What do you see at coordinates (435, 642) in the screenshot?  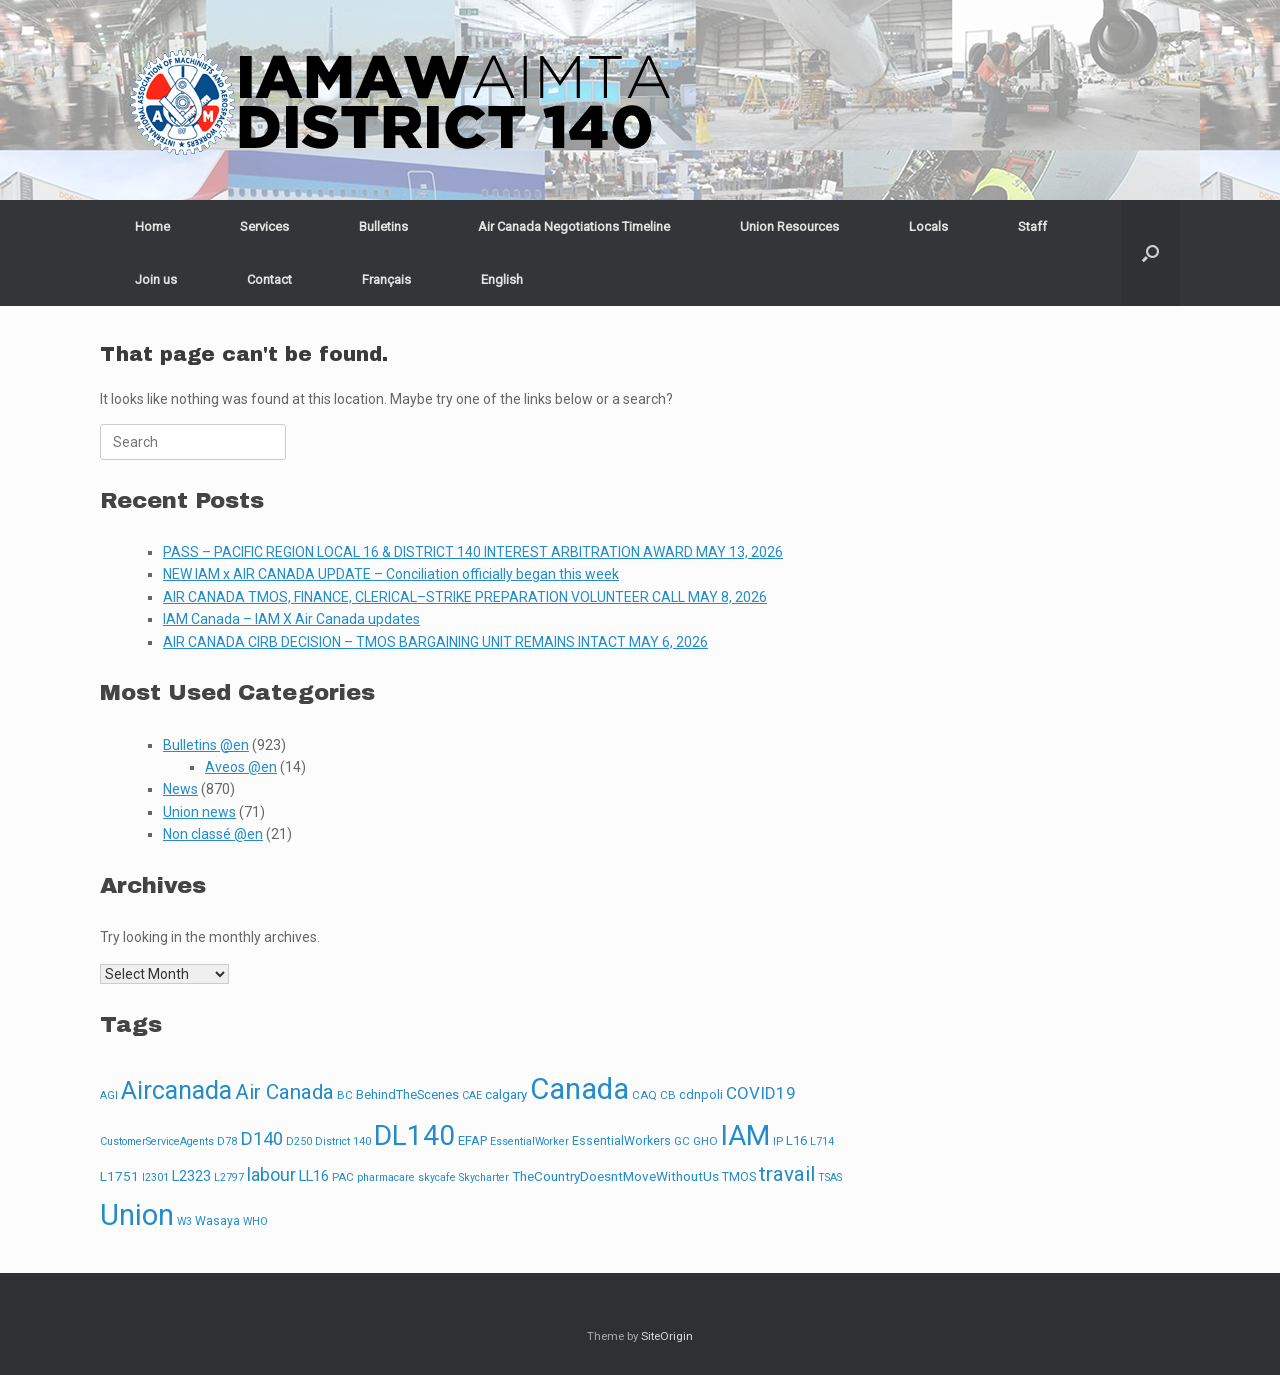 I see `AIR CANADA CIRB DECISION – TMOS BARGAINING UNIT REMAINS INTACT MAY 6, 2026` at bounding box center [435, 642].